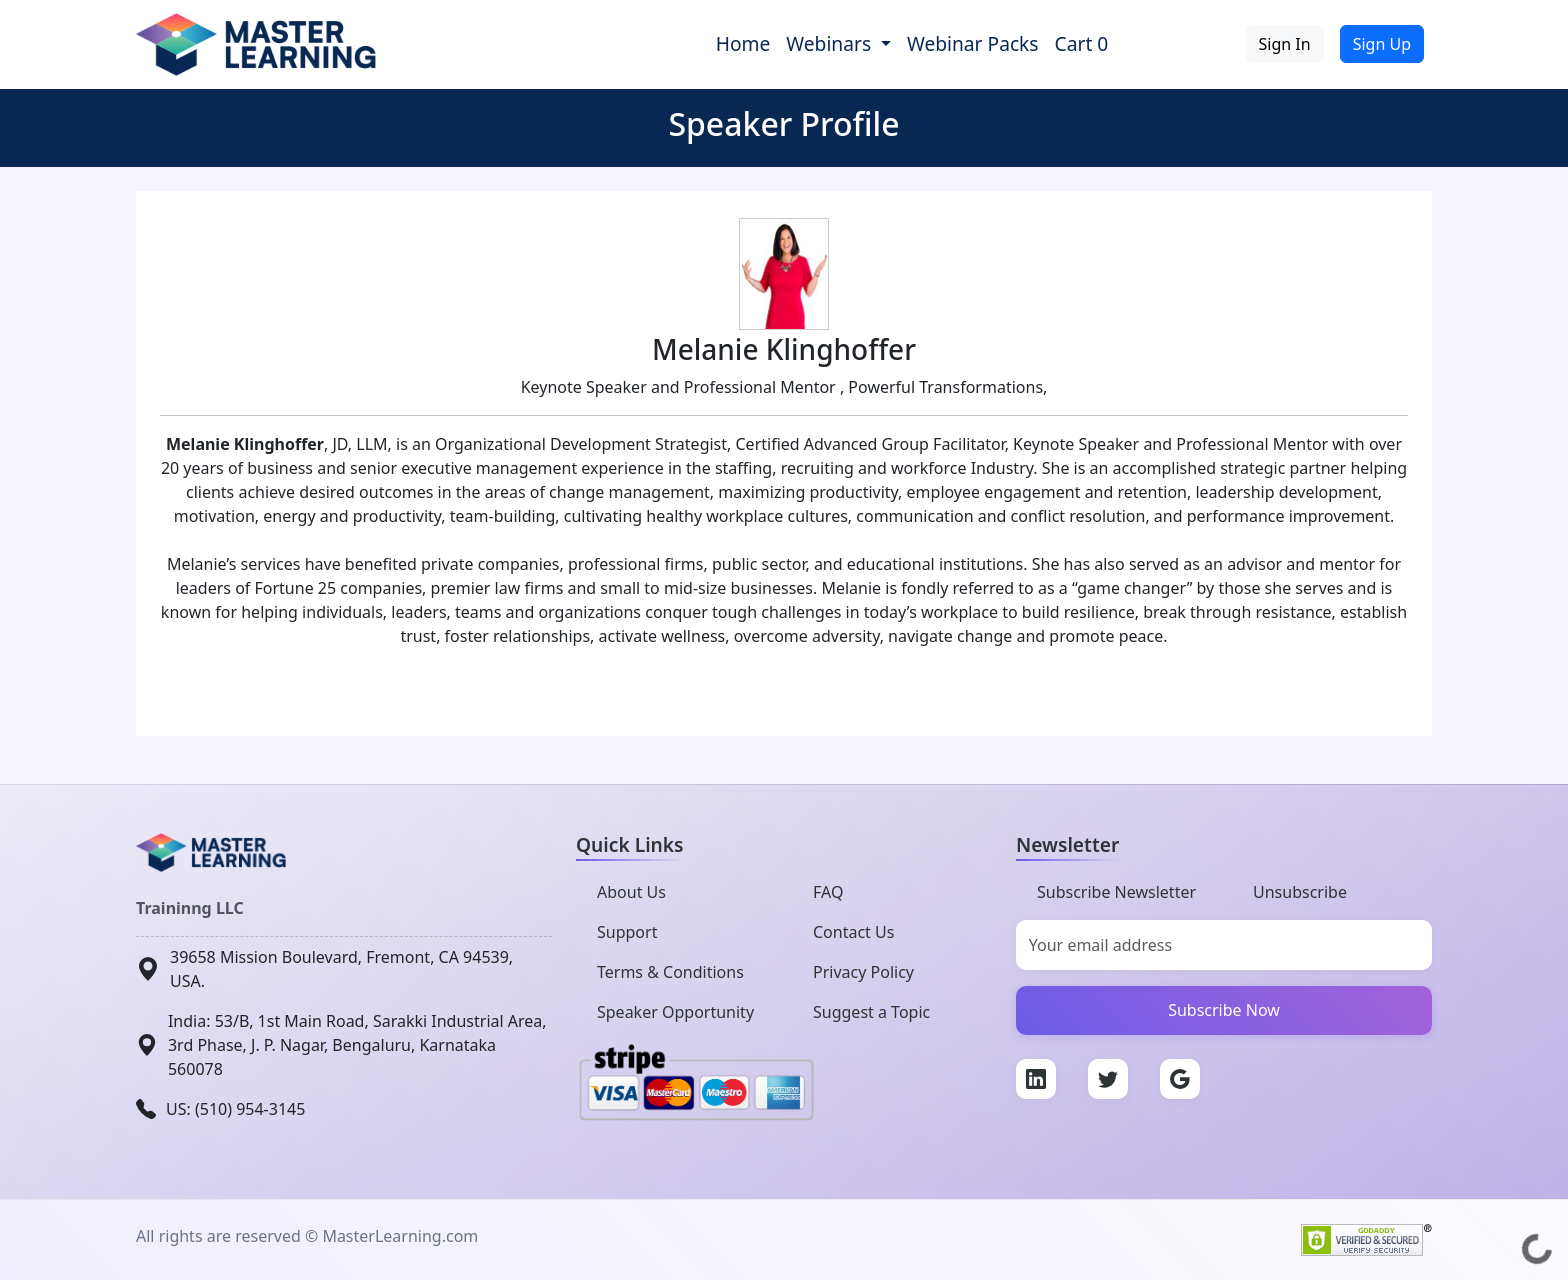  I want to click on Webinars [button], so click(831, 43).